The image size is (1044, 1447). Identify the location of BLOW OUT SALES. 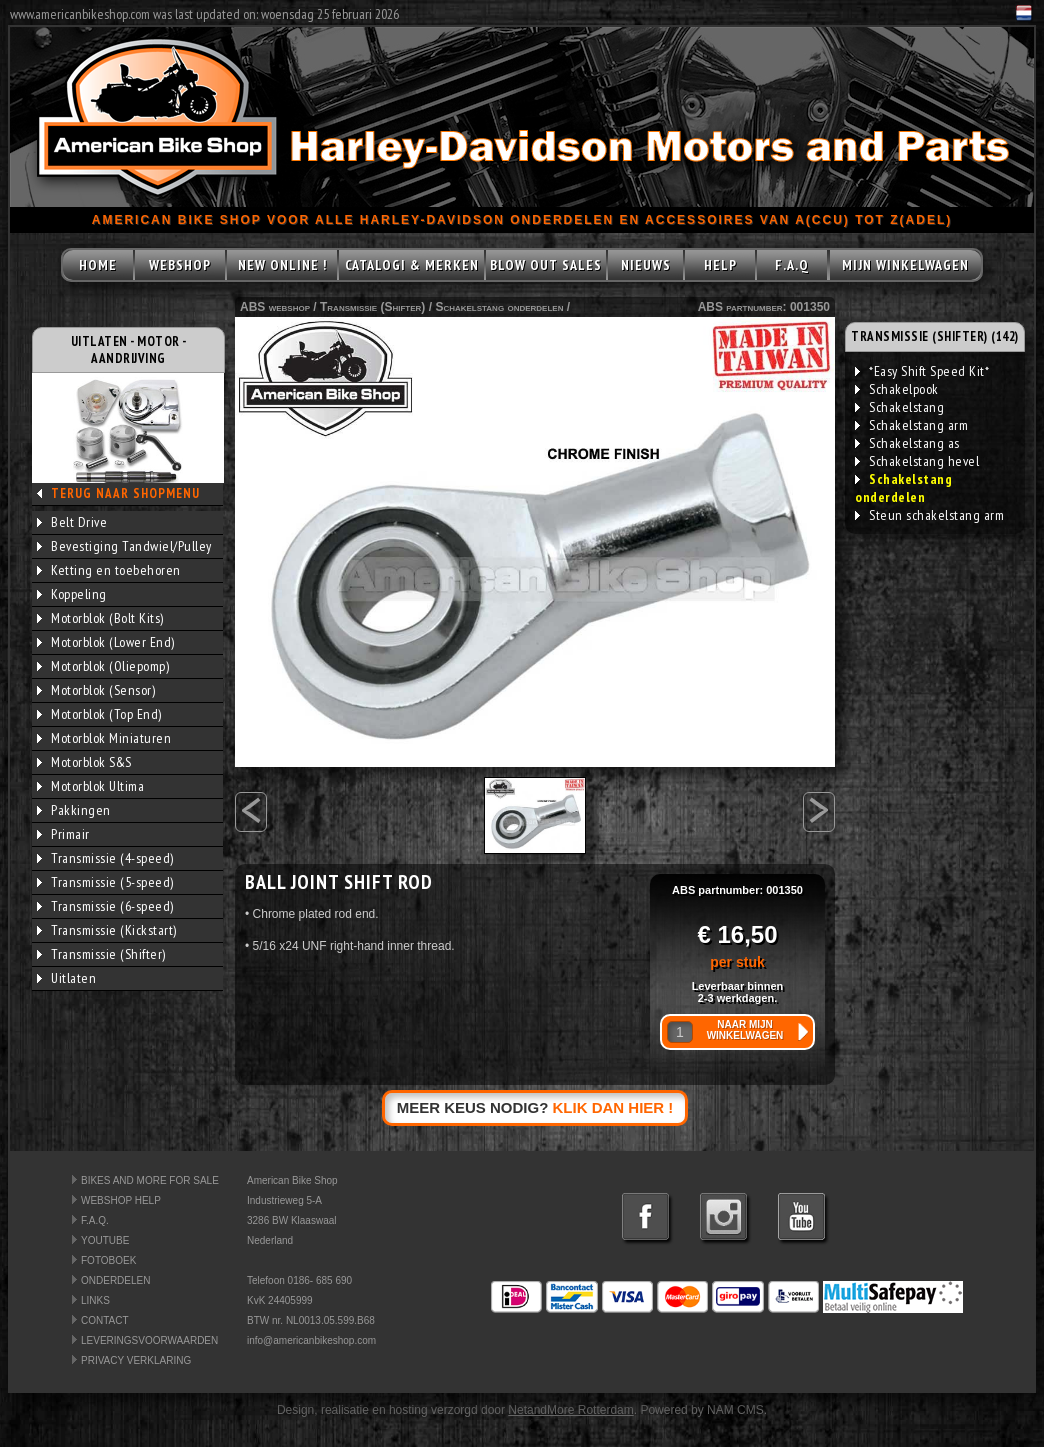
(546, 265).